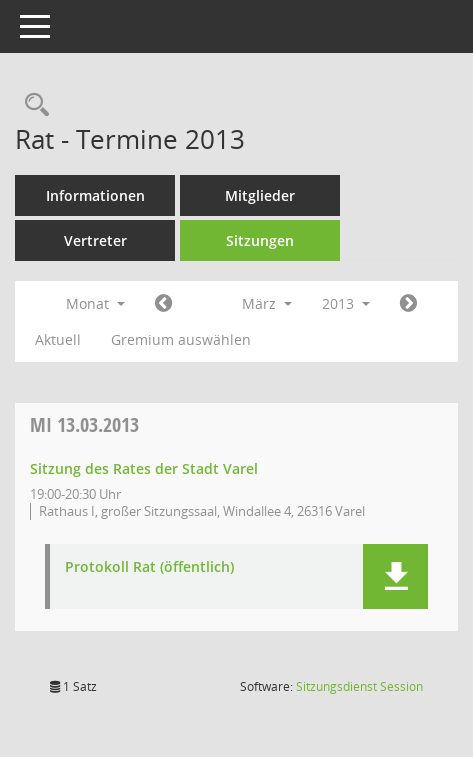  What do you see at coordinates (84, 424) in the screenshot?
I see `13.03.2013` at bounding box center [84, 424].